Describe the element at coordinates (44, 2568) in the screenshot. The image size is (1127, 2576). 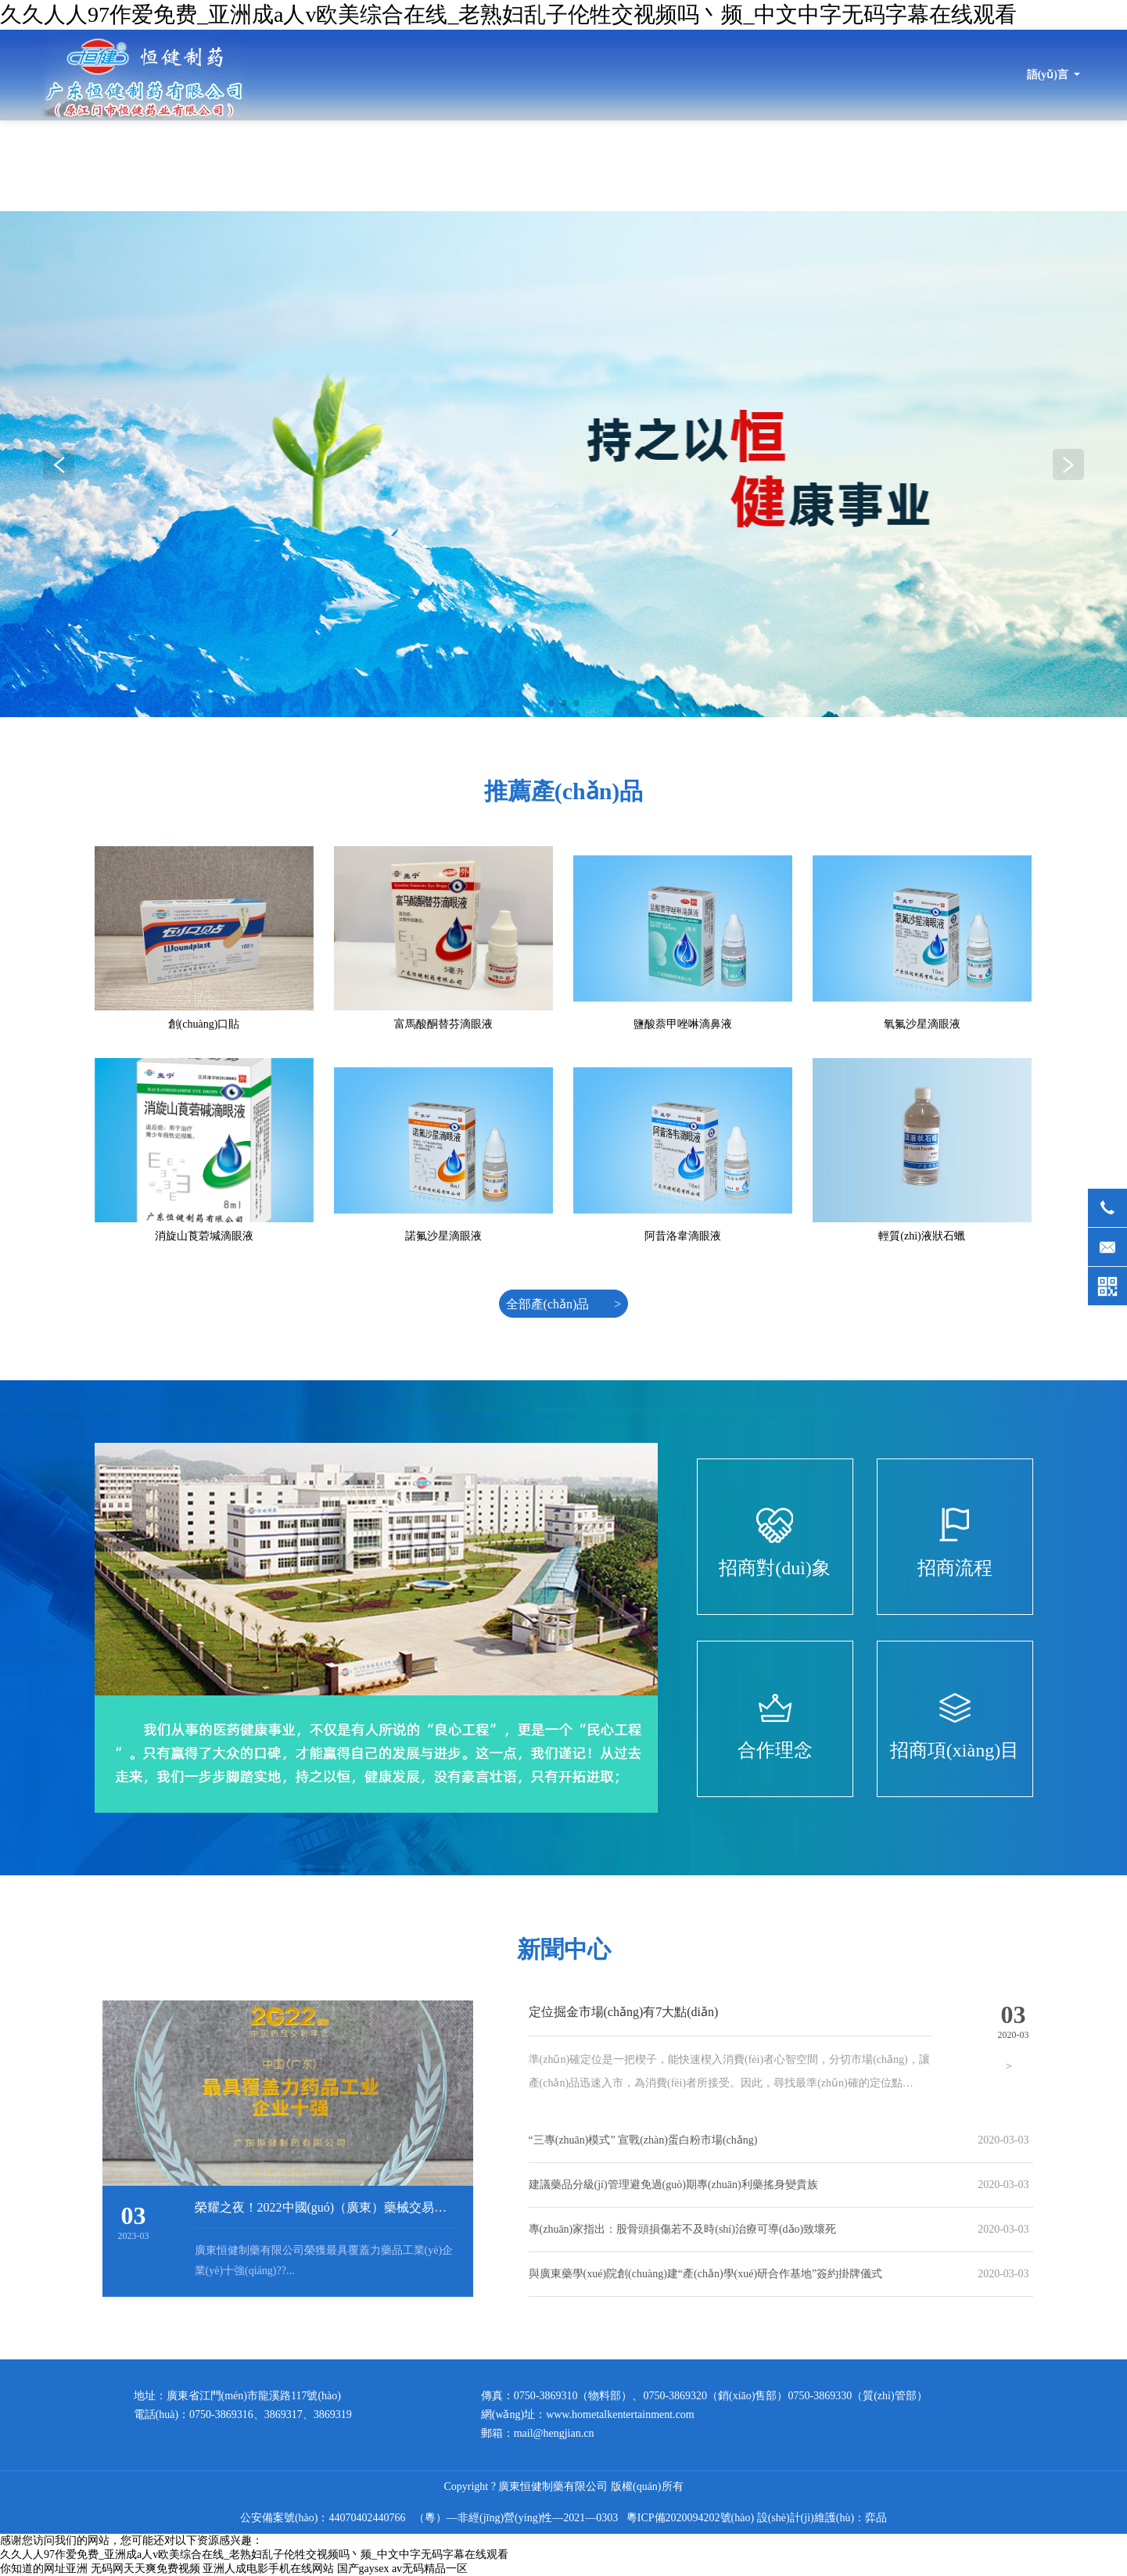
I see `你知道的网址亚洲` at that location.